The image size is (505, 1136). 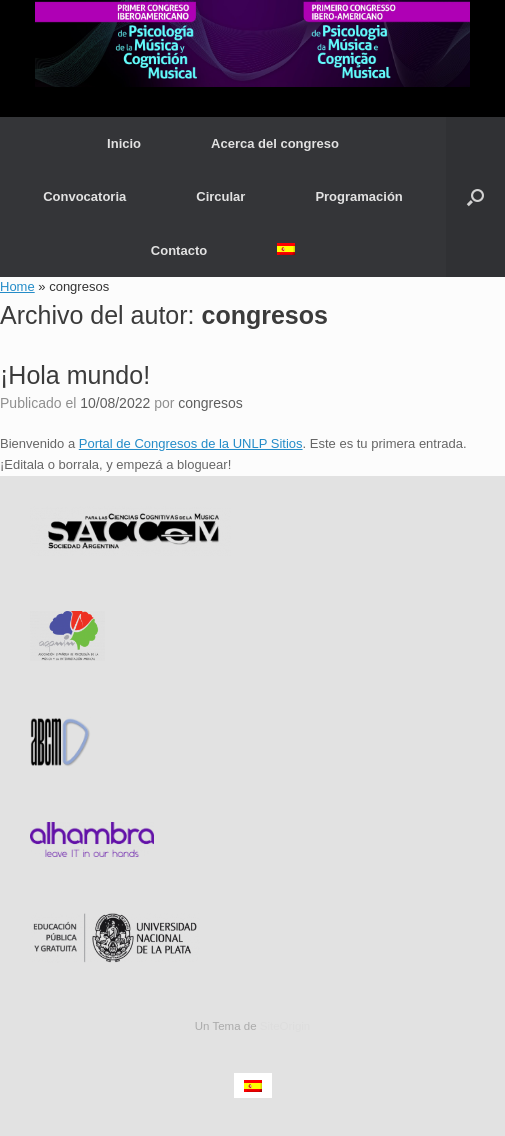 I want to click on Circular, so click(x=220, y=196).